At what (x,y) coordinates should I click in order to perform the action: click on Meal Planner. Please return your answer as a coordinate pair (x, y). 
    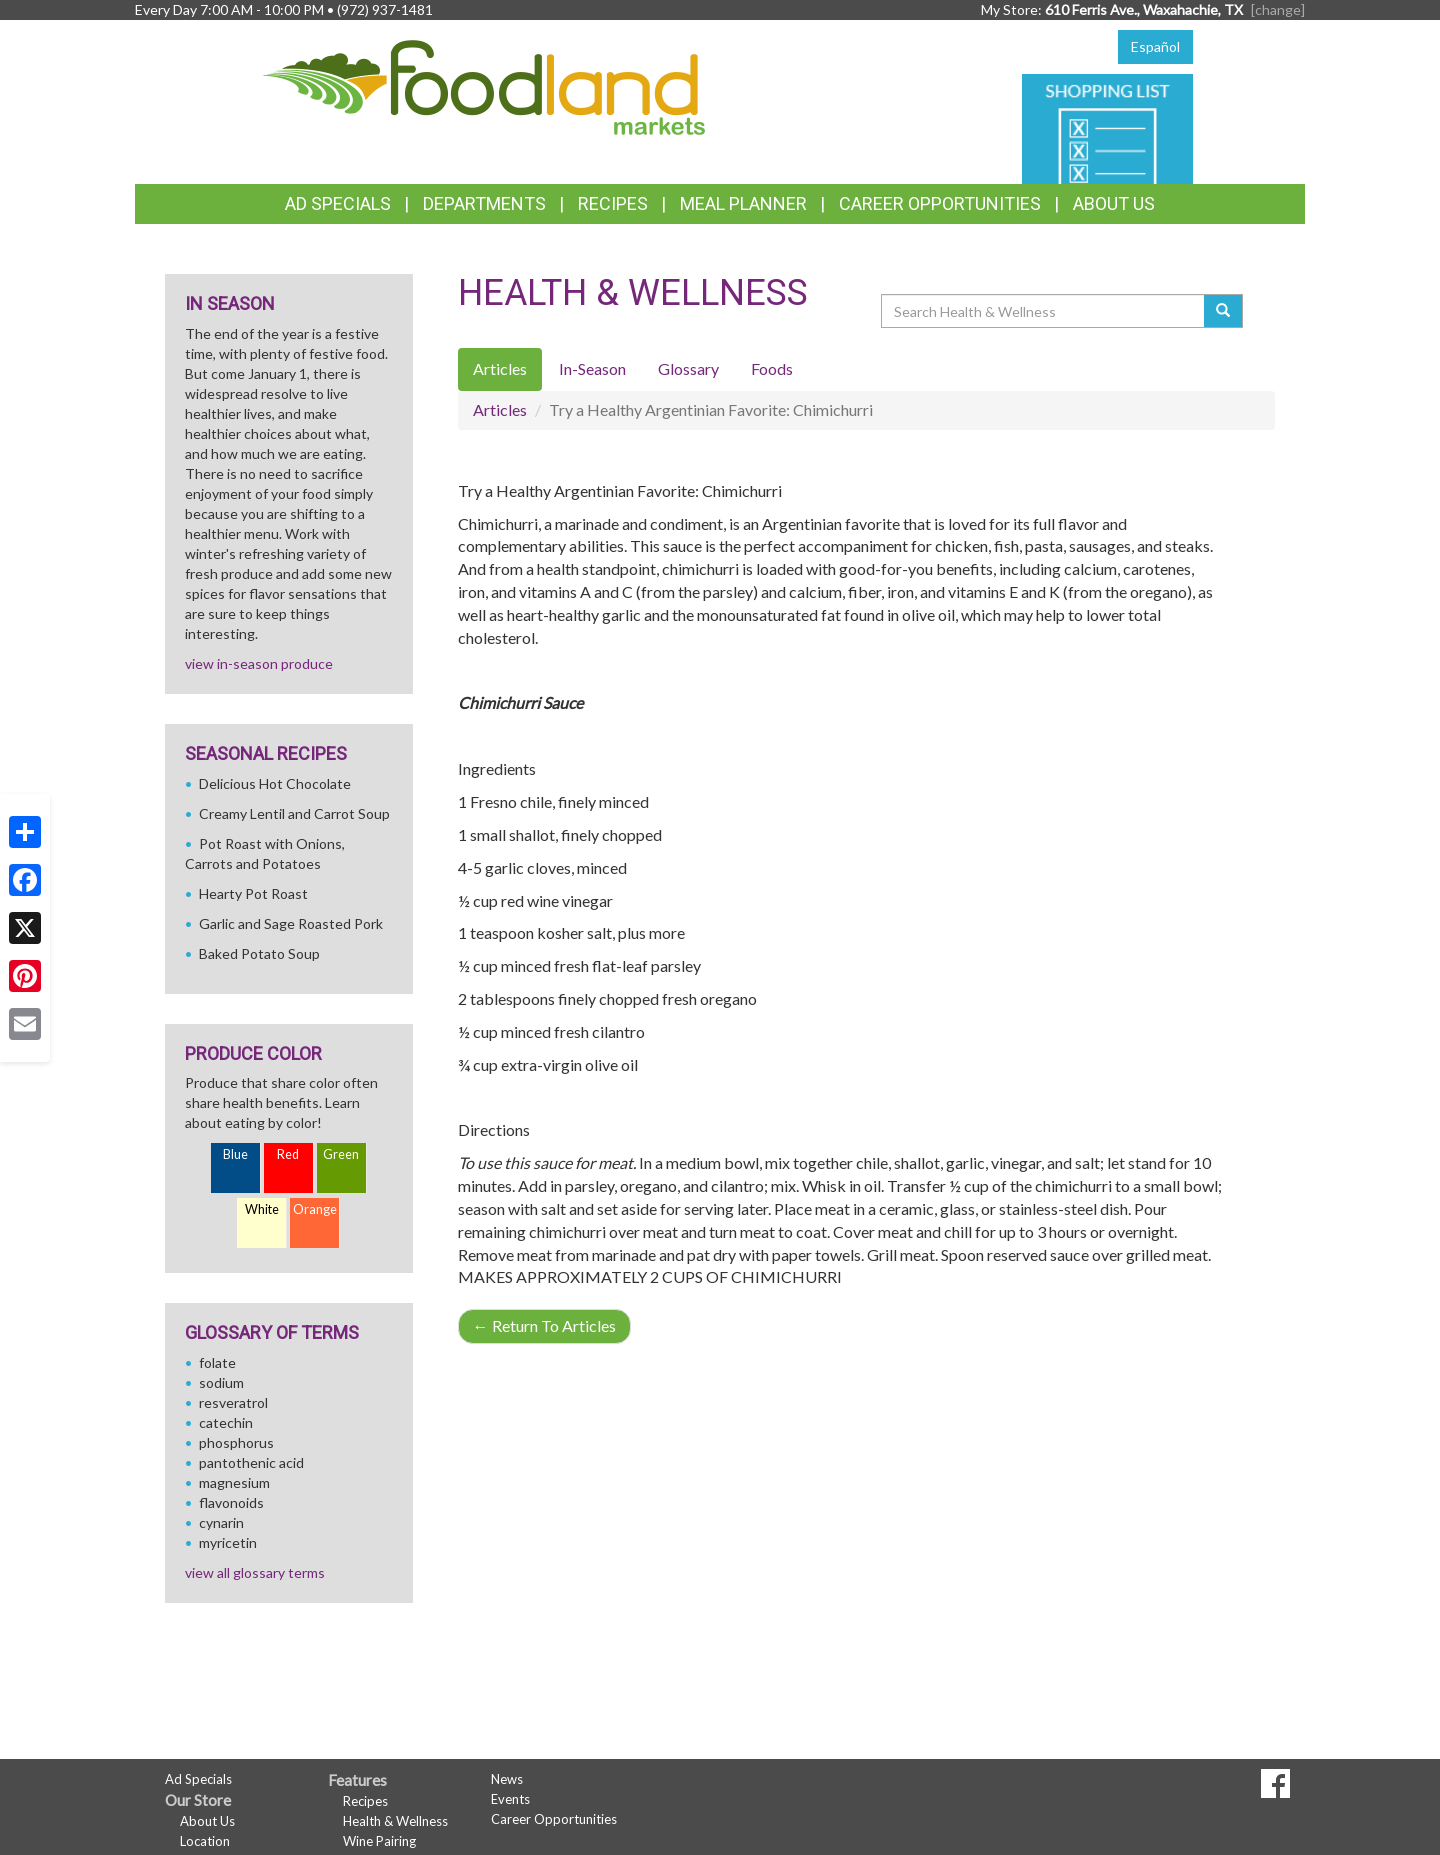
    Looking at the image, I should click on (743, 203).